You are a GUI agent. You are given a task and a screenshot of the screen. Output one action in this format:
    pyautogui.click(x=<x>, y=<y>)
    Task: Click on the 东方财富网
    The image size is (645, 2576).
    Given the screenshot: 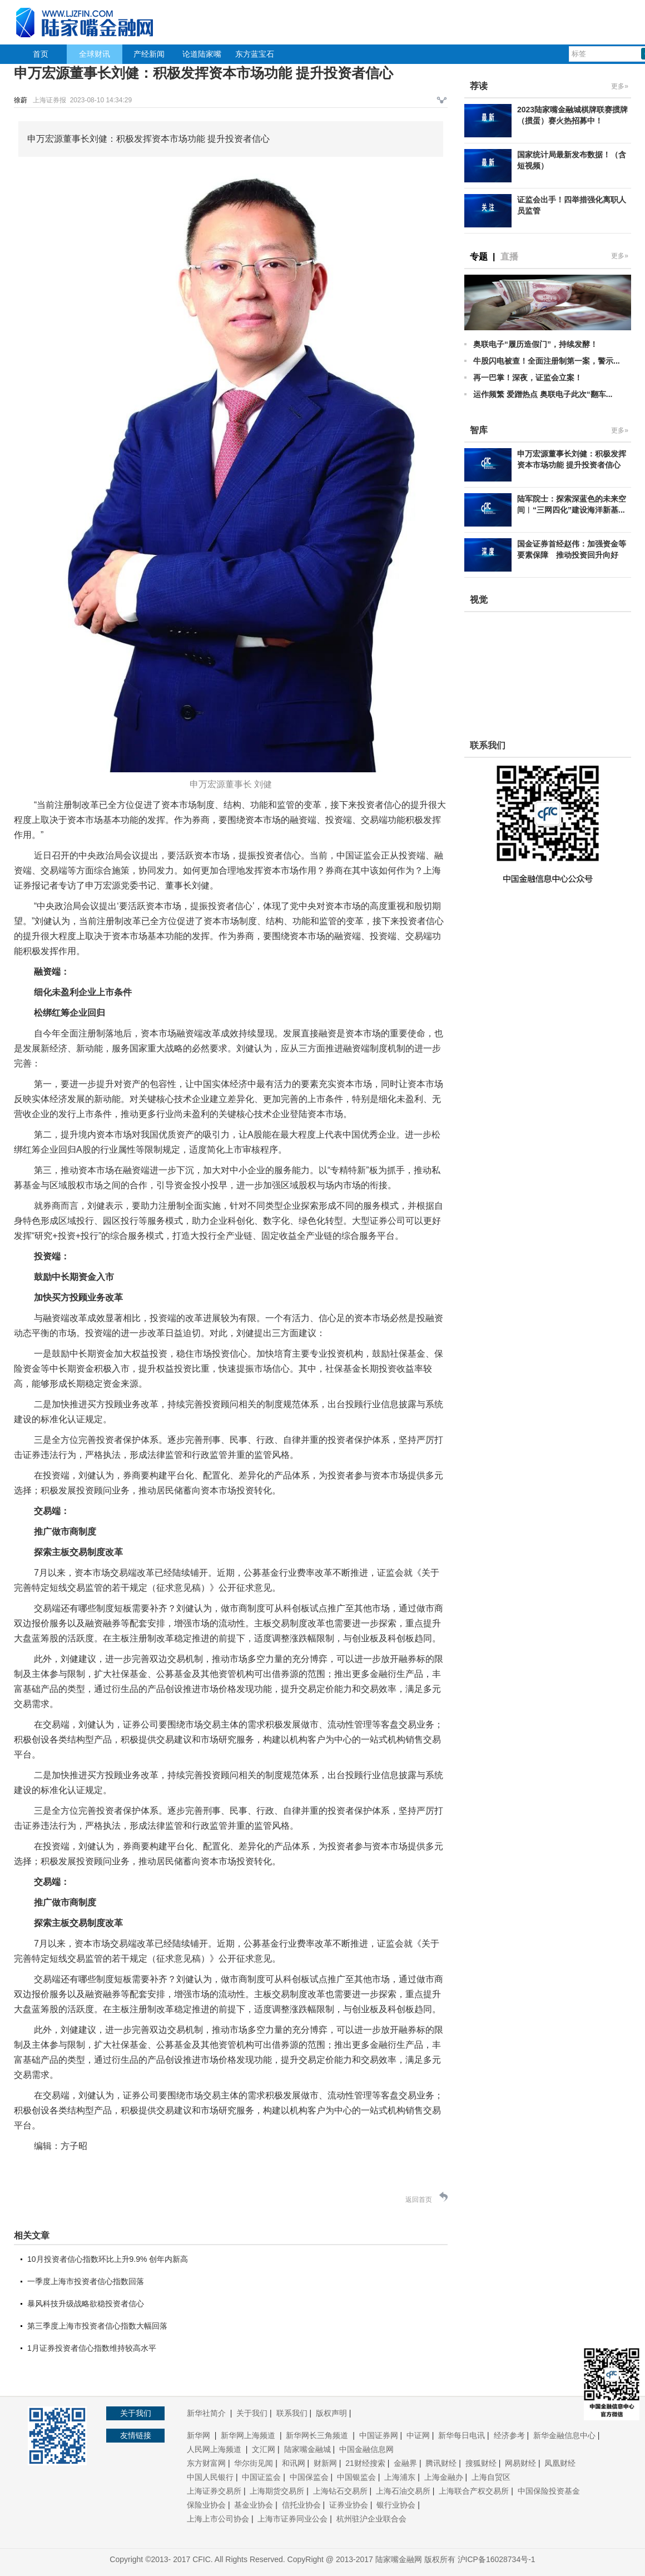 What is the action you would take?
    pyautogui.click(x=206, y=2463)
    